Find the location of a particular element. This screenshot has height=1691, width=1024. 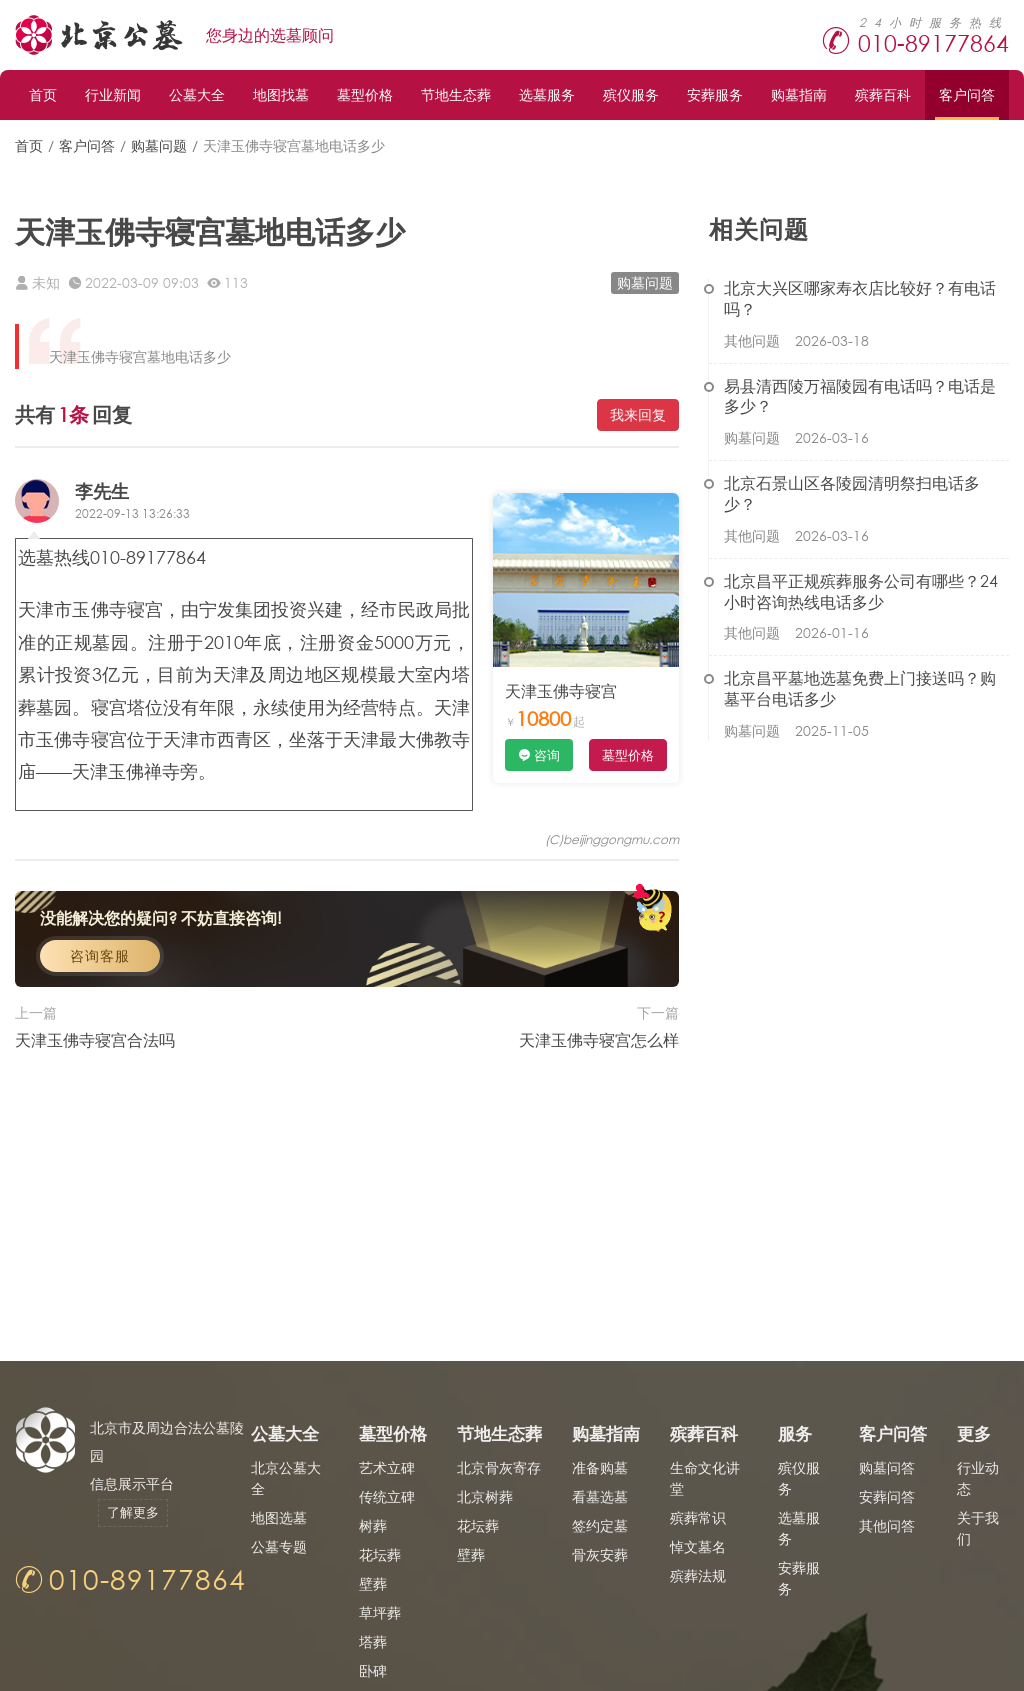

地图找墓 is located at coordinates (281, 94).